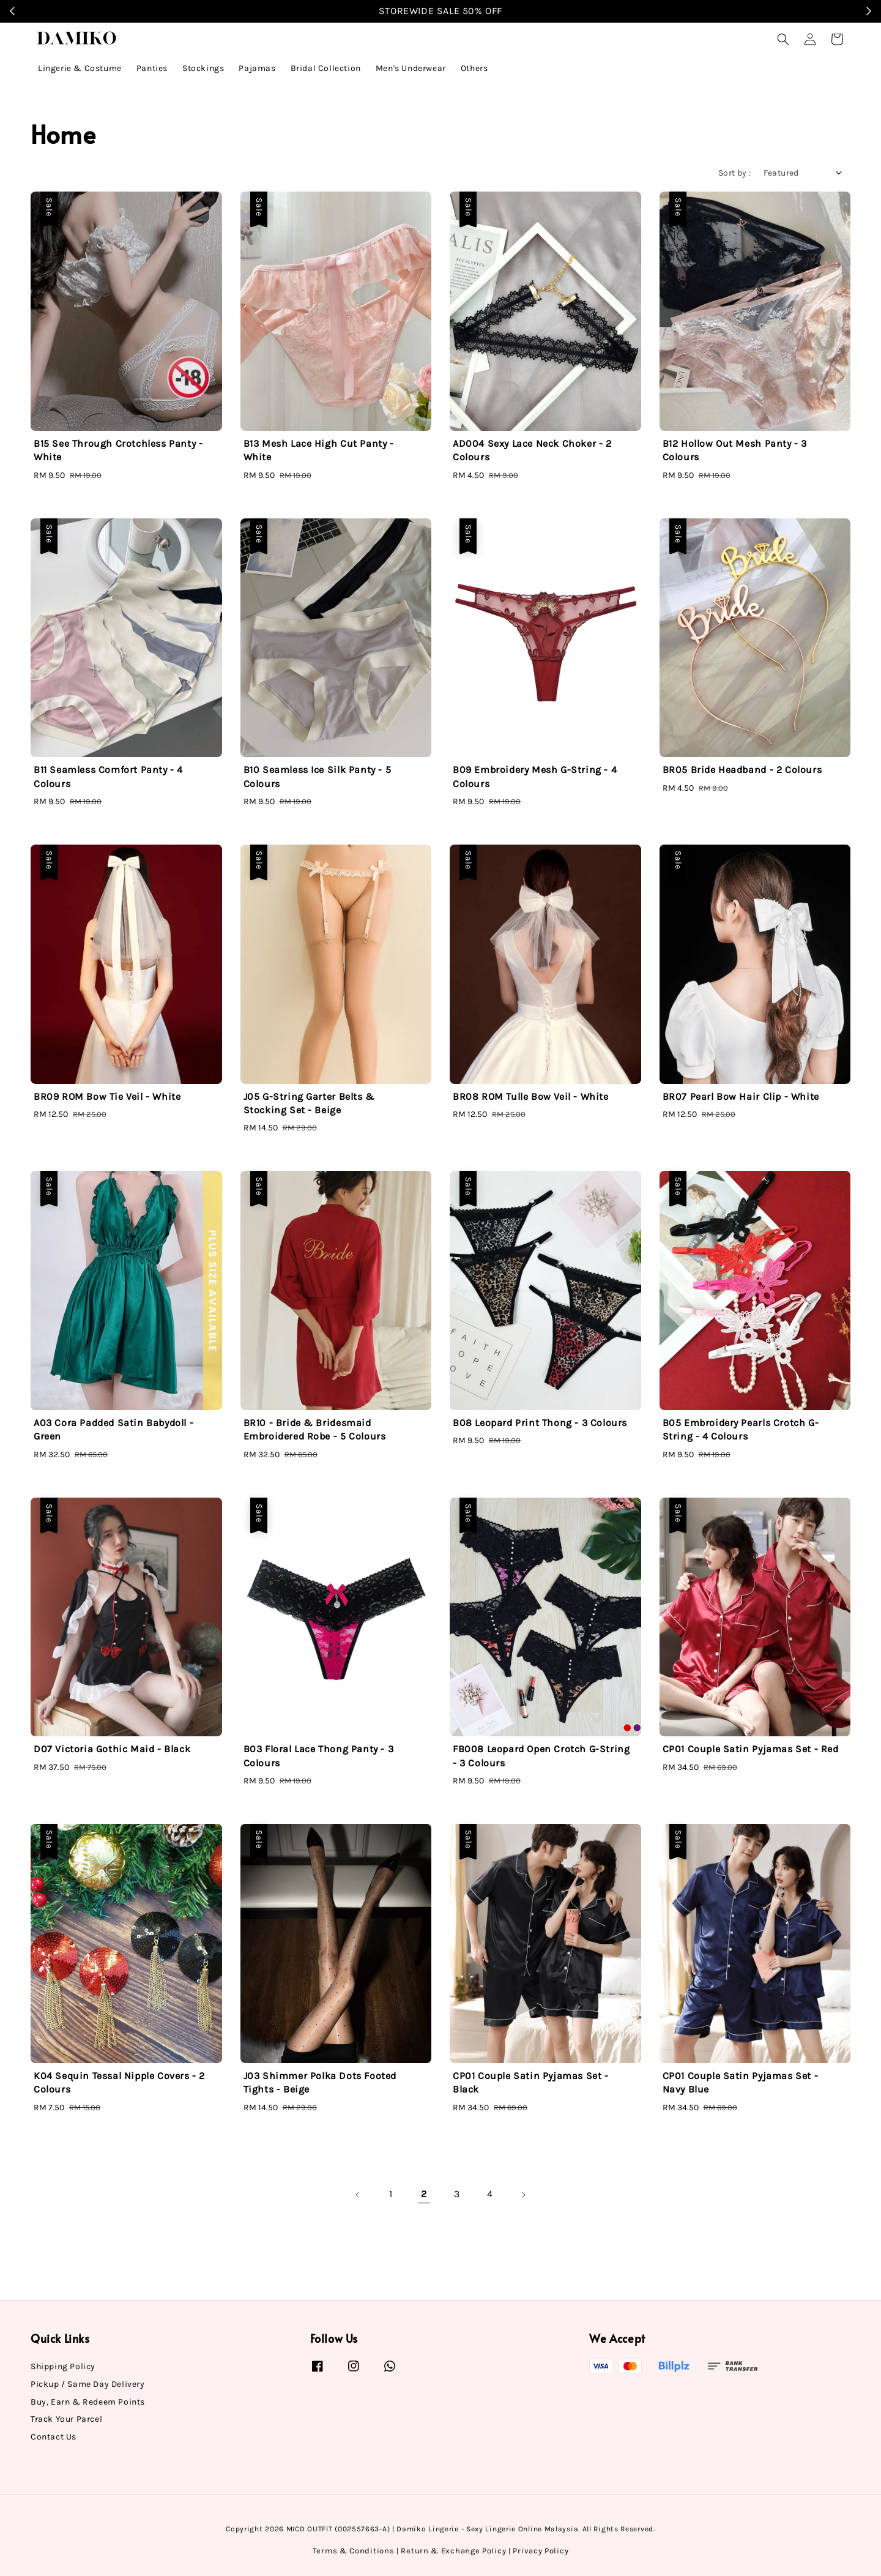  Describe the element at coordinates (80, 68) in the screenshot. I see `Lingerie & Costume` at that location.